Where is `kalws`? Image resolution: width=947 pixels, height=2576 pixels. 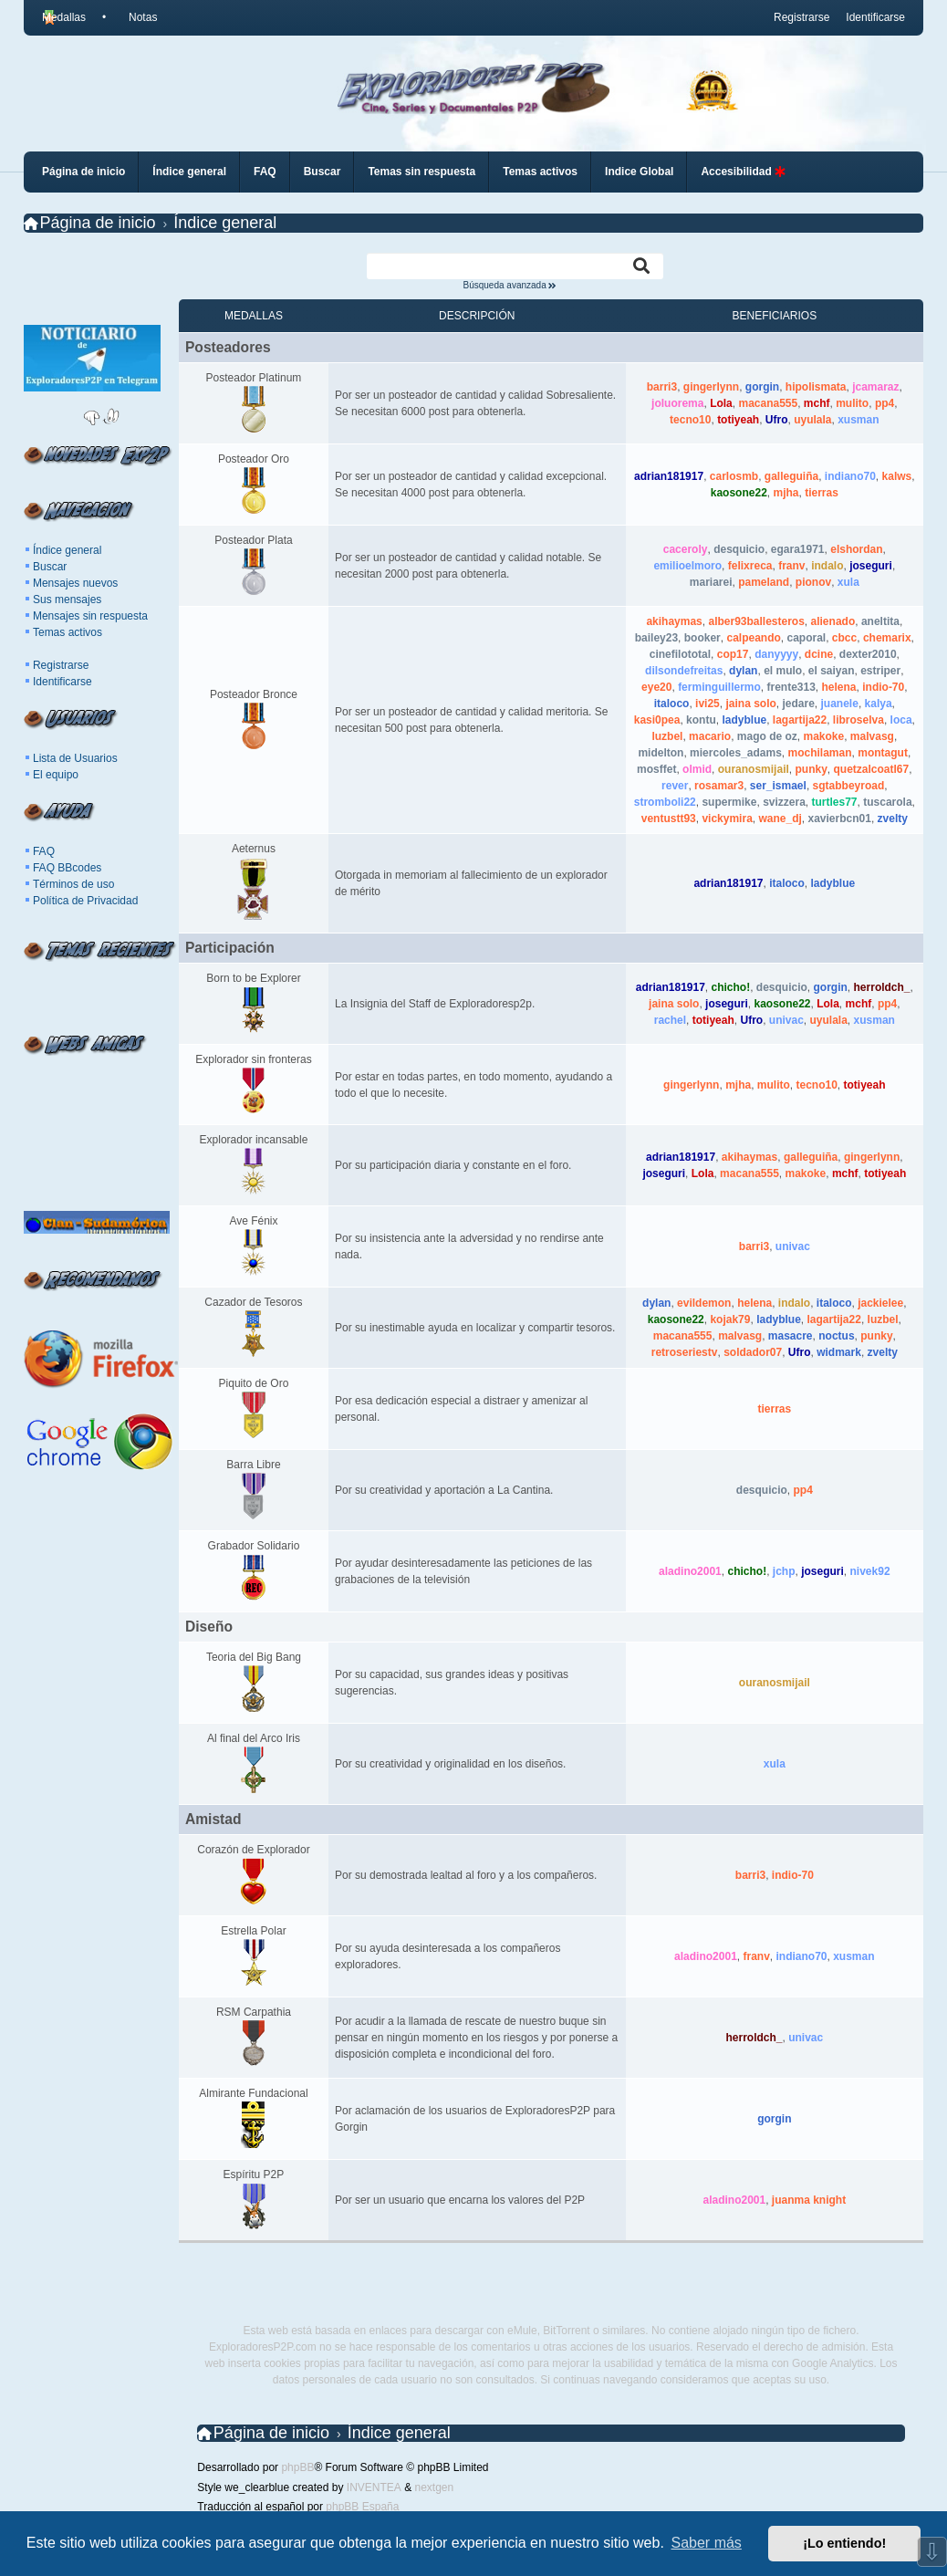 kalws is located at coordinates (897, 476).